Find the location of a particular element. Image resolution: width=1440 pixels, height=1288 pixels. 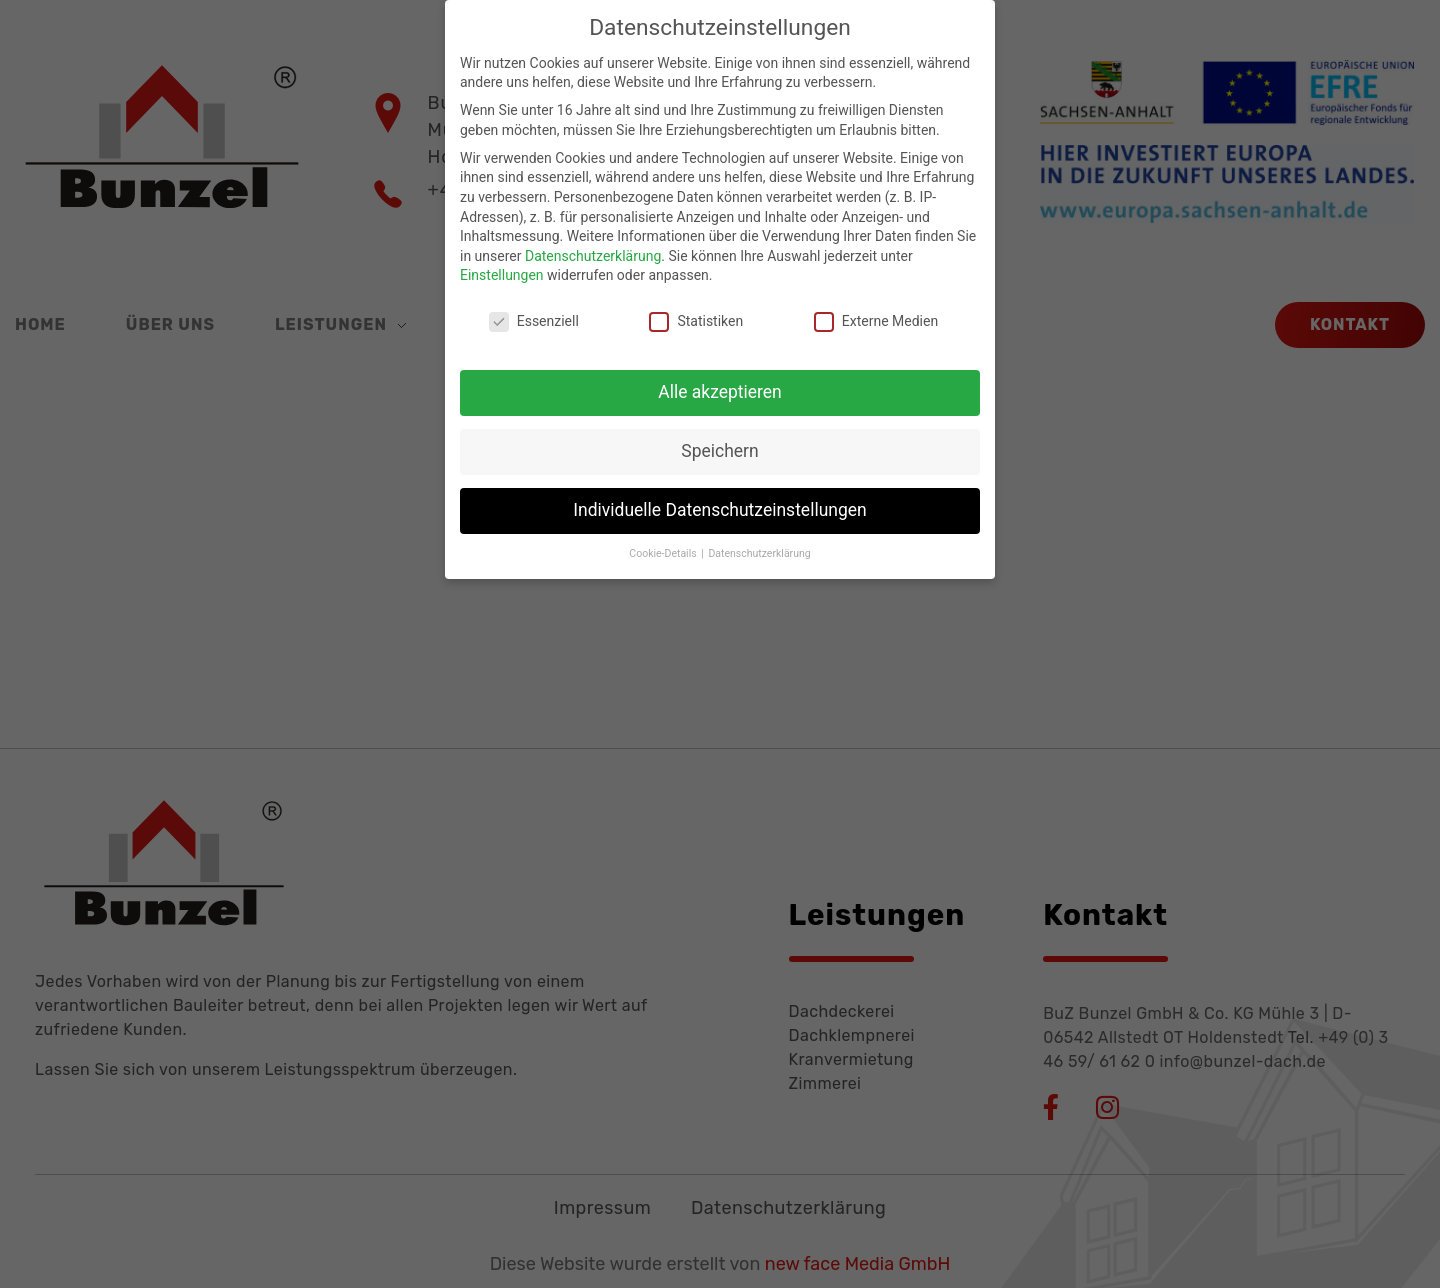

Statistiken is located at coordinates (696, 310).